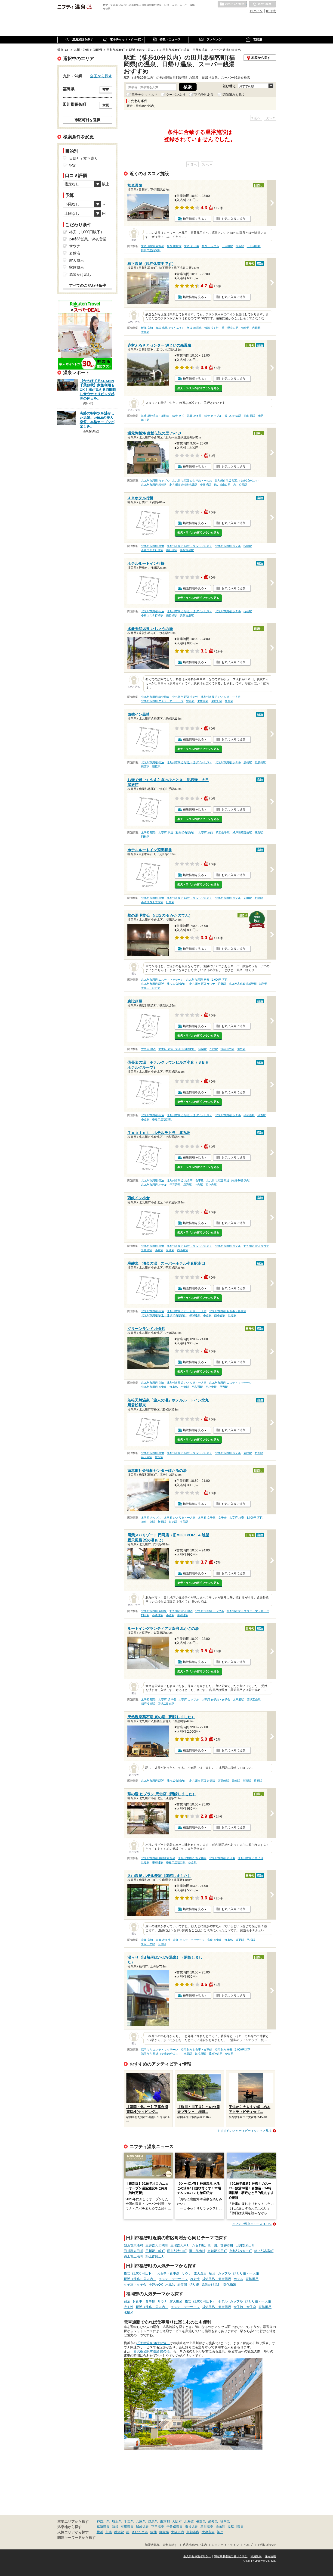 This screenshot has height=2576, width=333. Describe the element at coordinates (256, 327) in the screenshot. I see `内田駅` at that location.